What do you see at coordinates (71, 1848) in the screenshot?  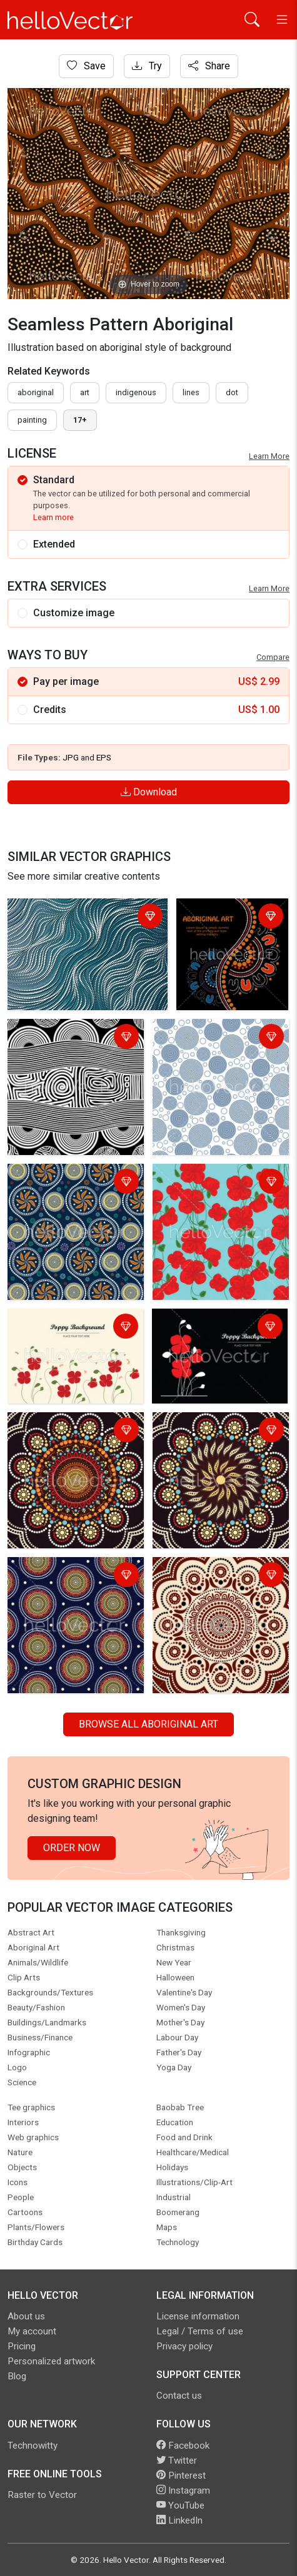 I see `Order Now` at bounding box center [71, 1848].